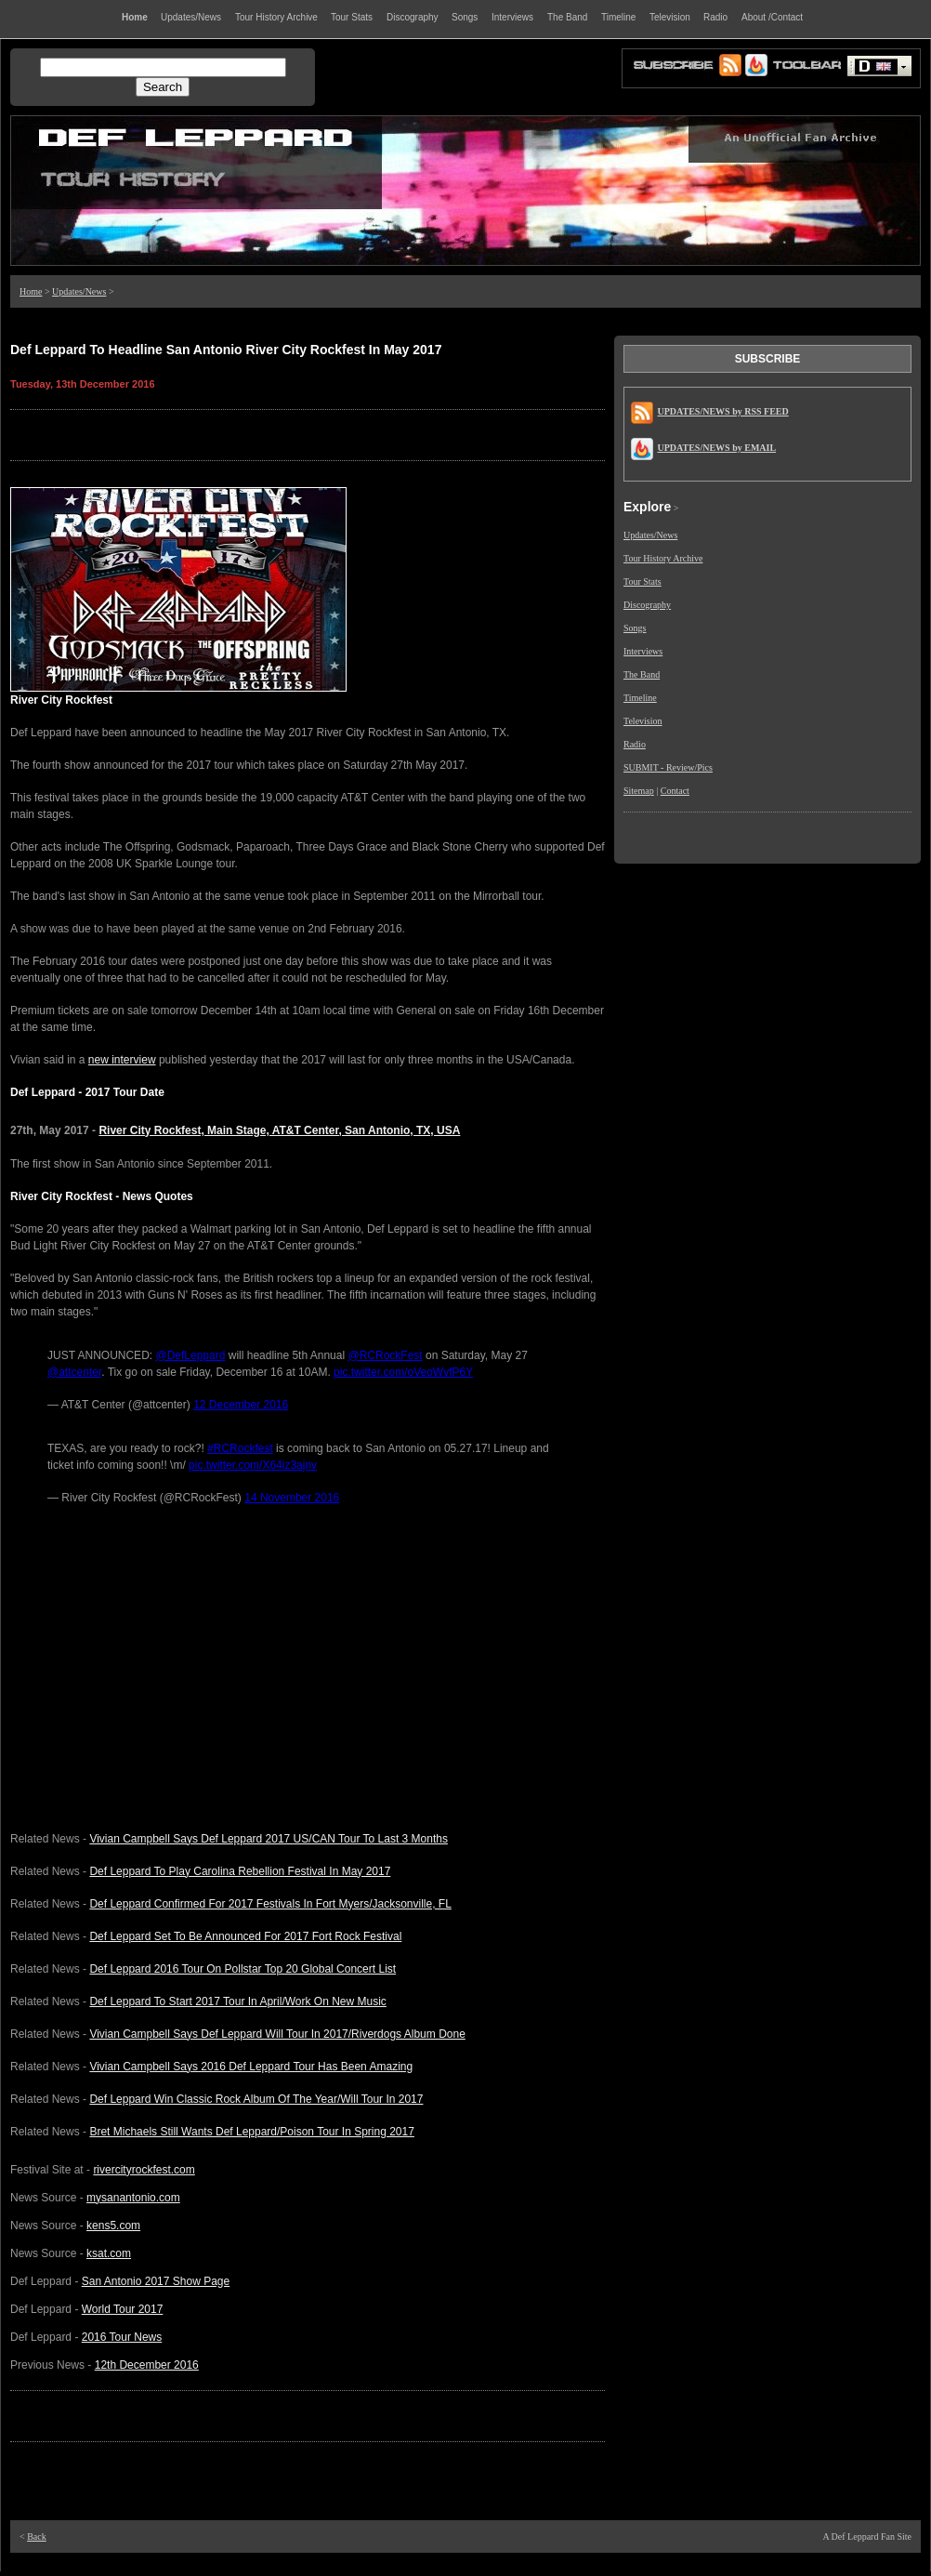  What do you see at coordinates (642, 581) in the screenshot?
I see `Tour Stats` at bounding box center [642, 581].